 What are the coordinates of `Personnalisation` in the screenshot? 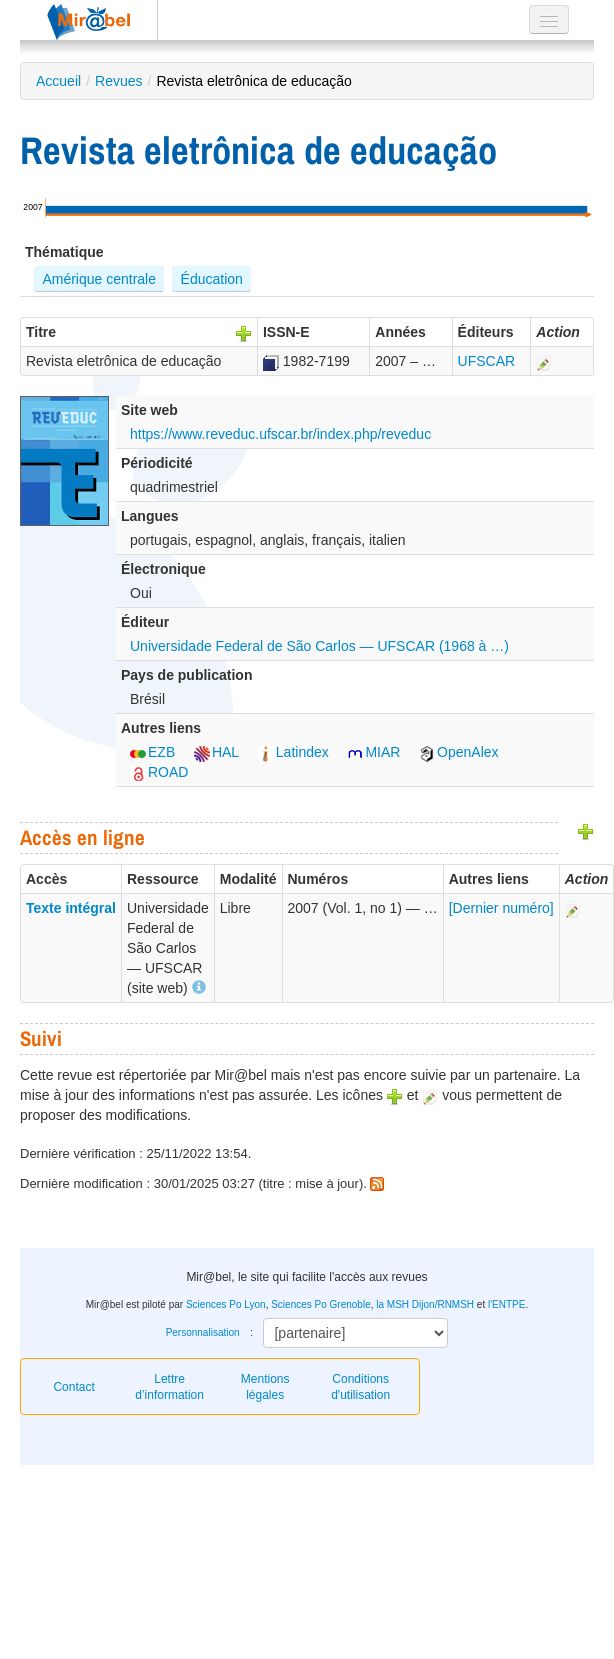 It's located at (203, 1332).